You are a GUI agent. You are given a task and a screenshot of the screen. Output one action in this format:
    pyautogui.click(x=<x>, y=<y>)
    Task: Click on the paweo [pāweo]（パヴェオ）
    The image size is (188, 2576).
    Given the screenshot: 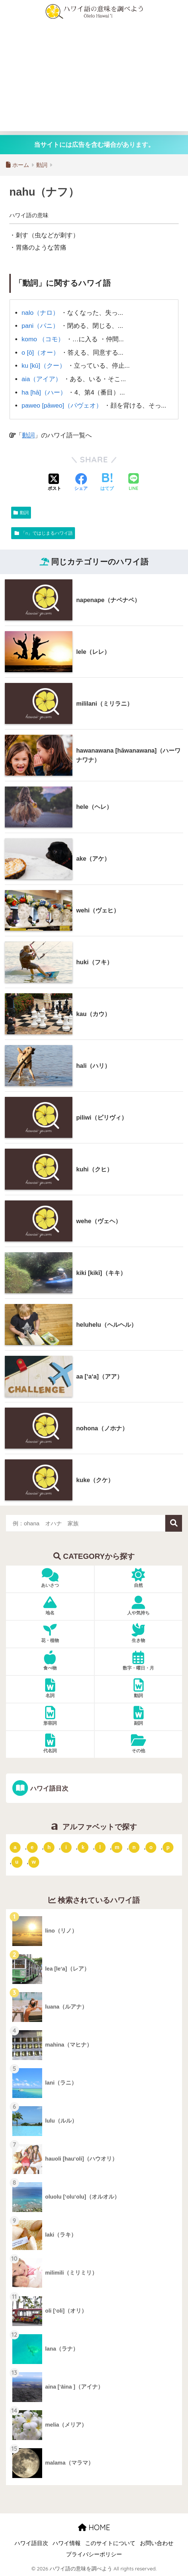 What is the action you would take?
    pyautogui.click(x=62, y=405)
    